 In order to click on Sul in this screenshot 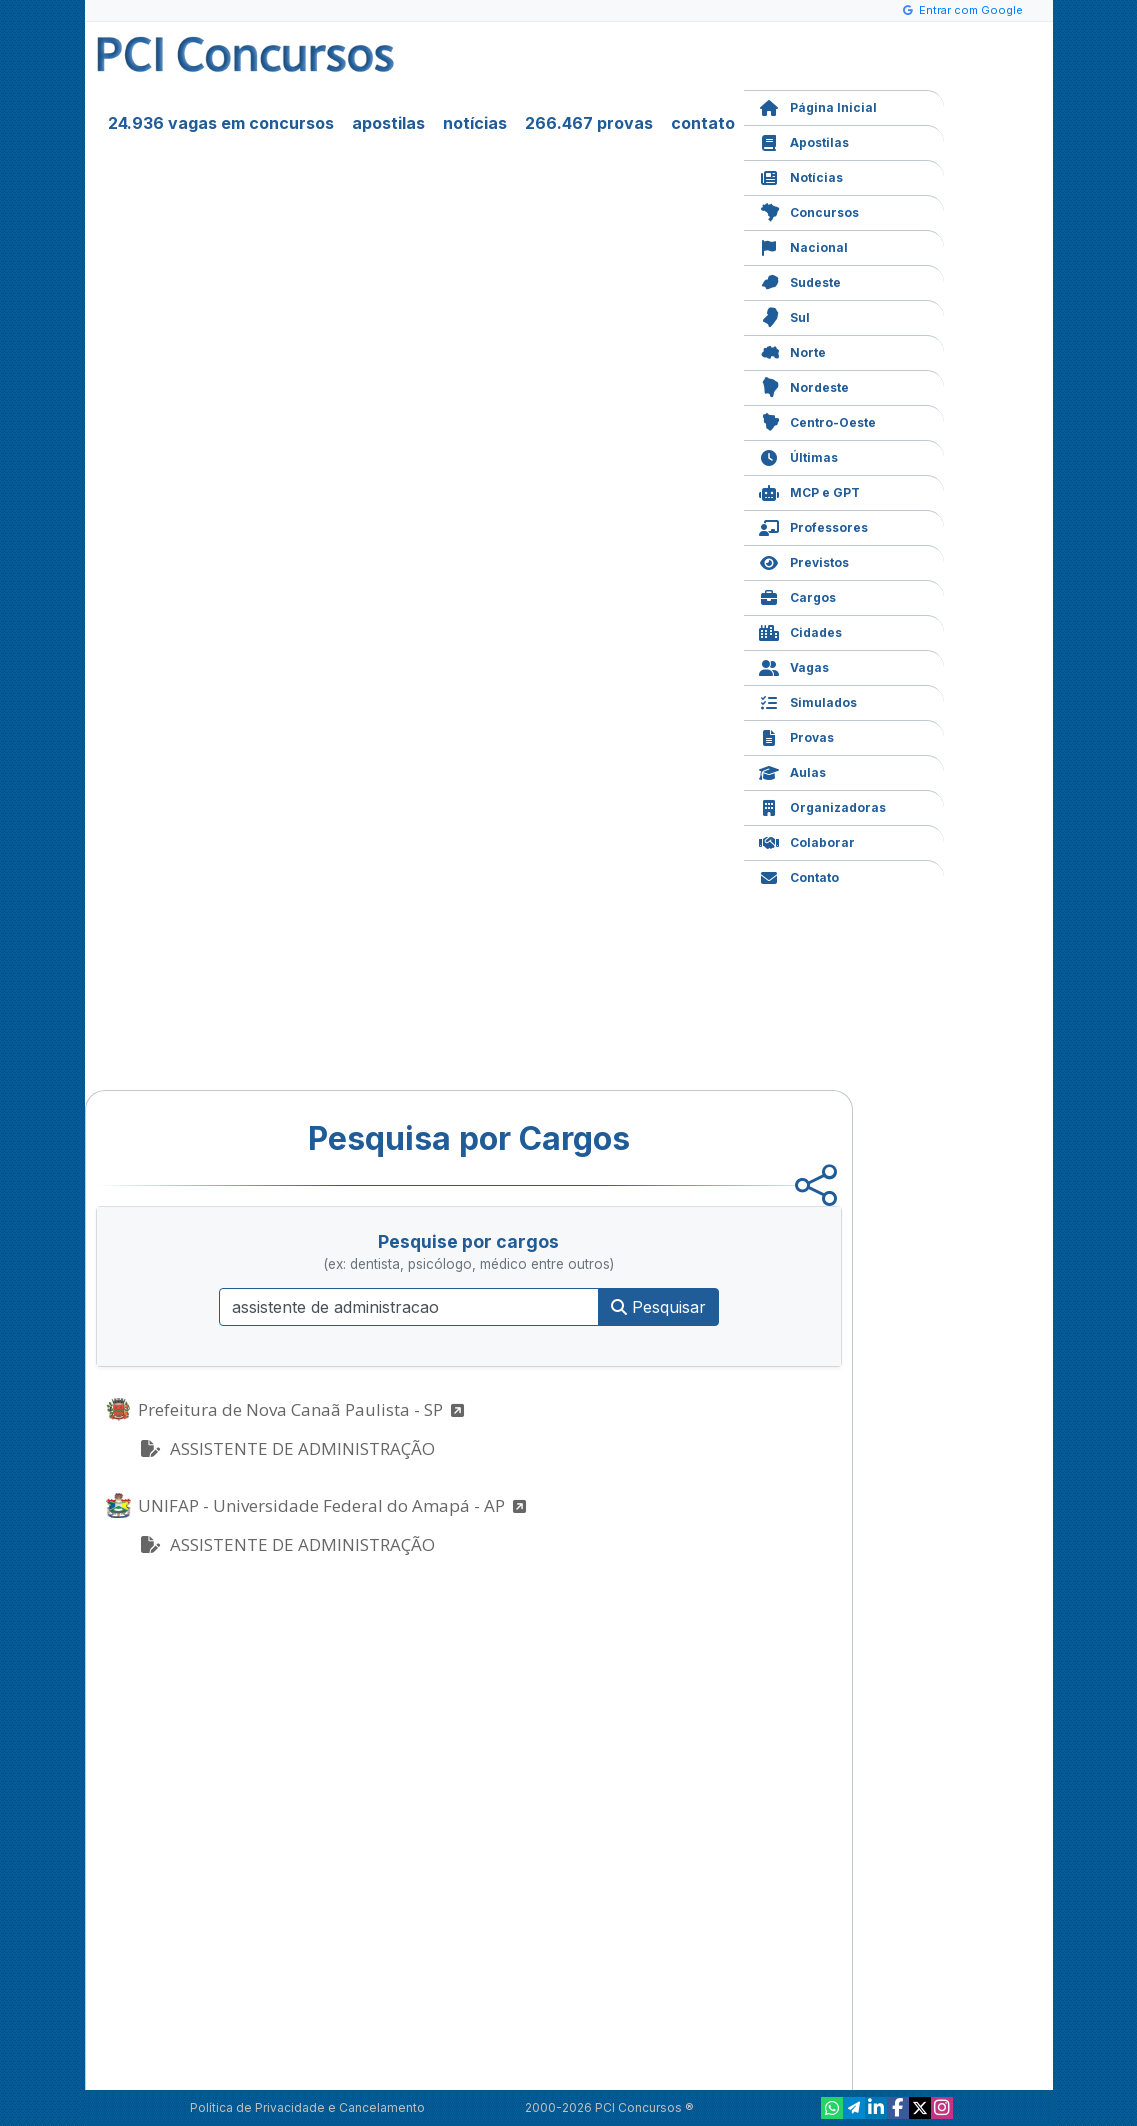, I will do `click(784, 315)`.